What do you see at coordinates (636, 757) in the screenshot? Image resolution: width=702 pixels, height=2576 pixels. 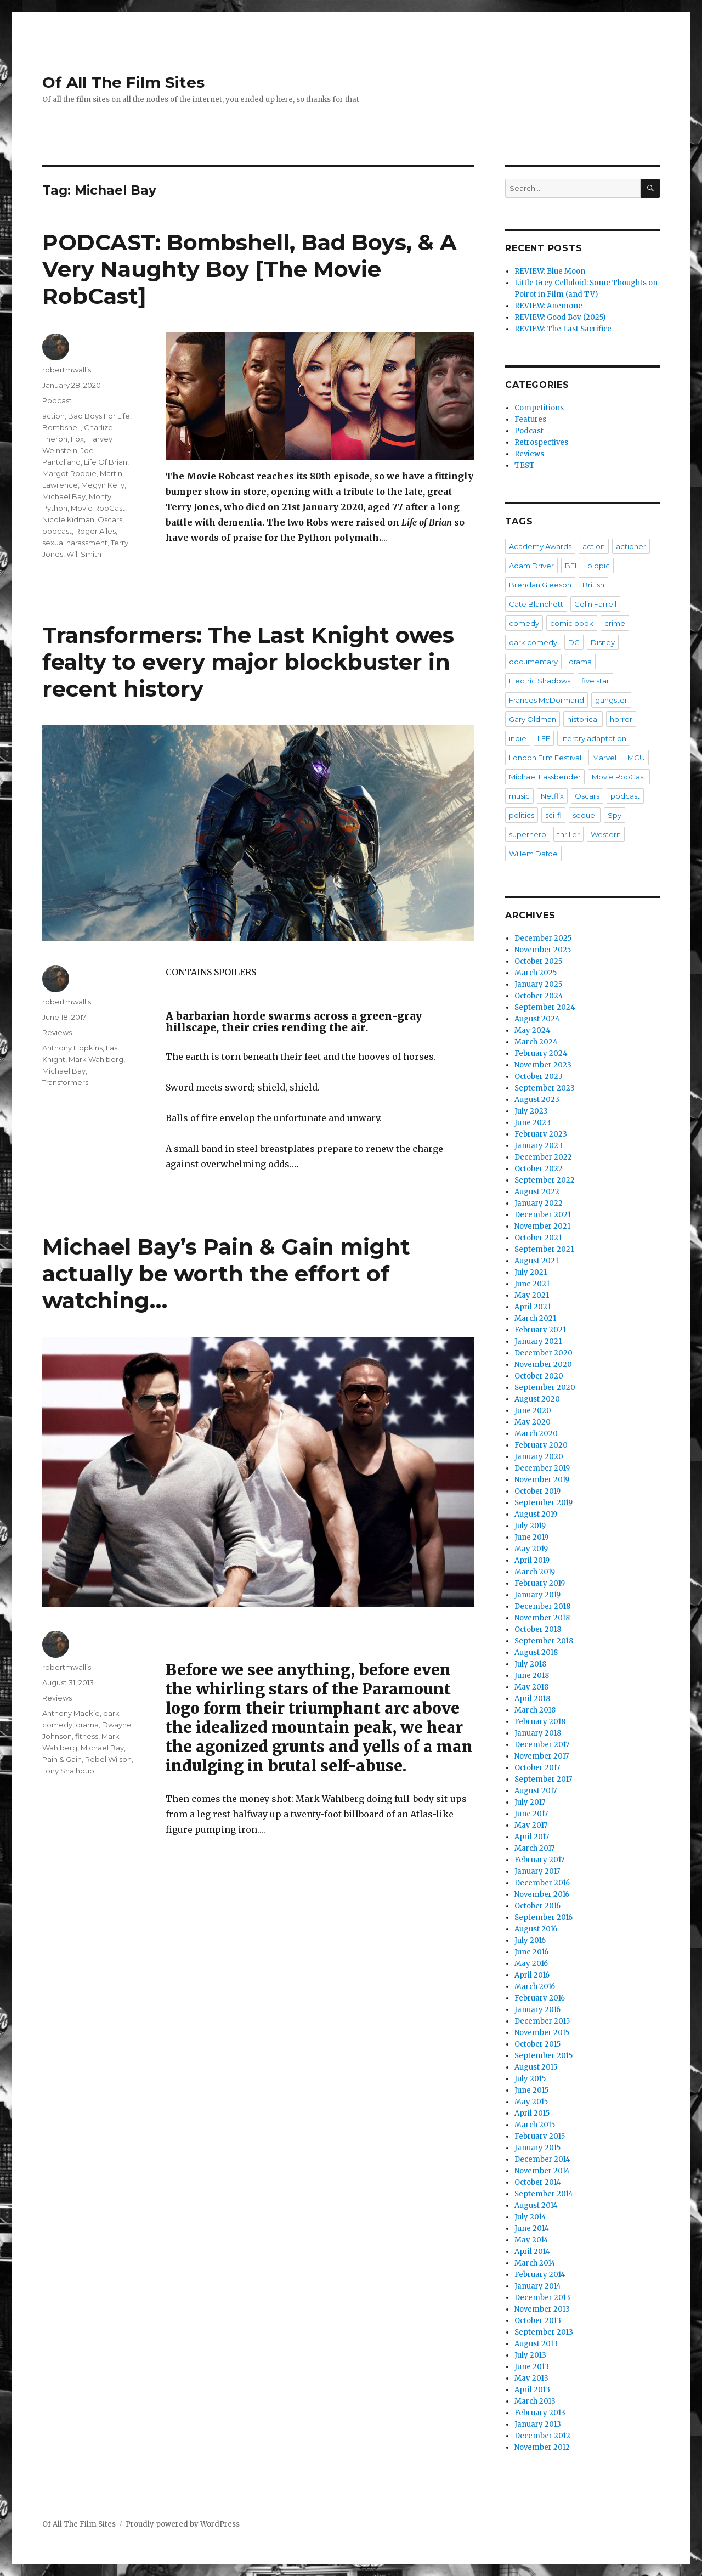 I see `MCU` at bounding box center [636, 757].